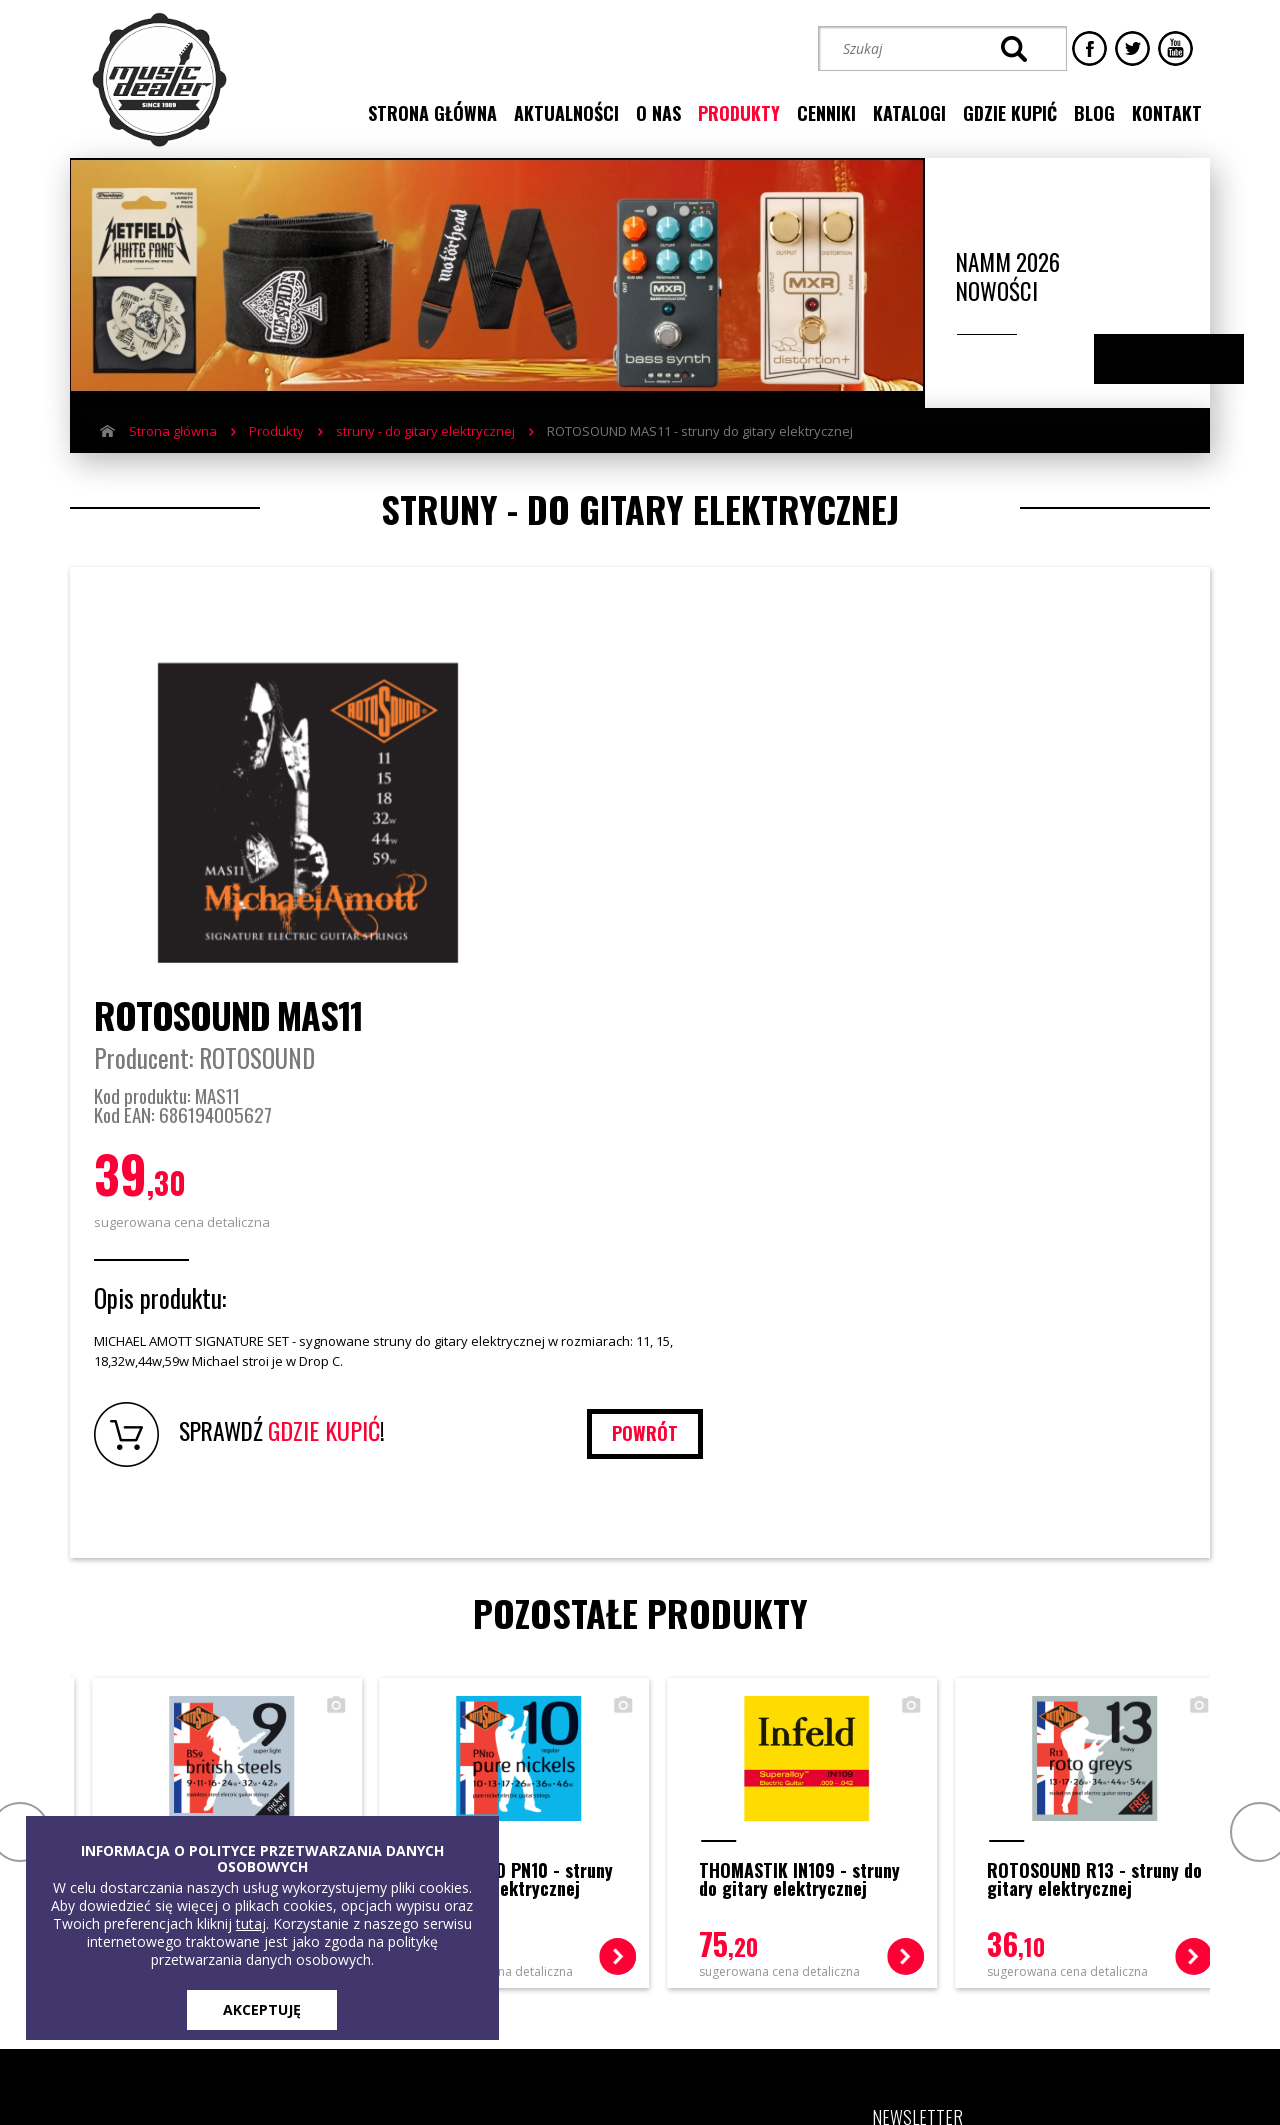 The width and height of the screenshot is (1280, 2125). What do you see at coordinates (1010, 113) in the screenshot?
I see `gdzie kupić` at bounding box center [1010, 113].